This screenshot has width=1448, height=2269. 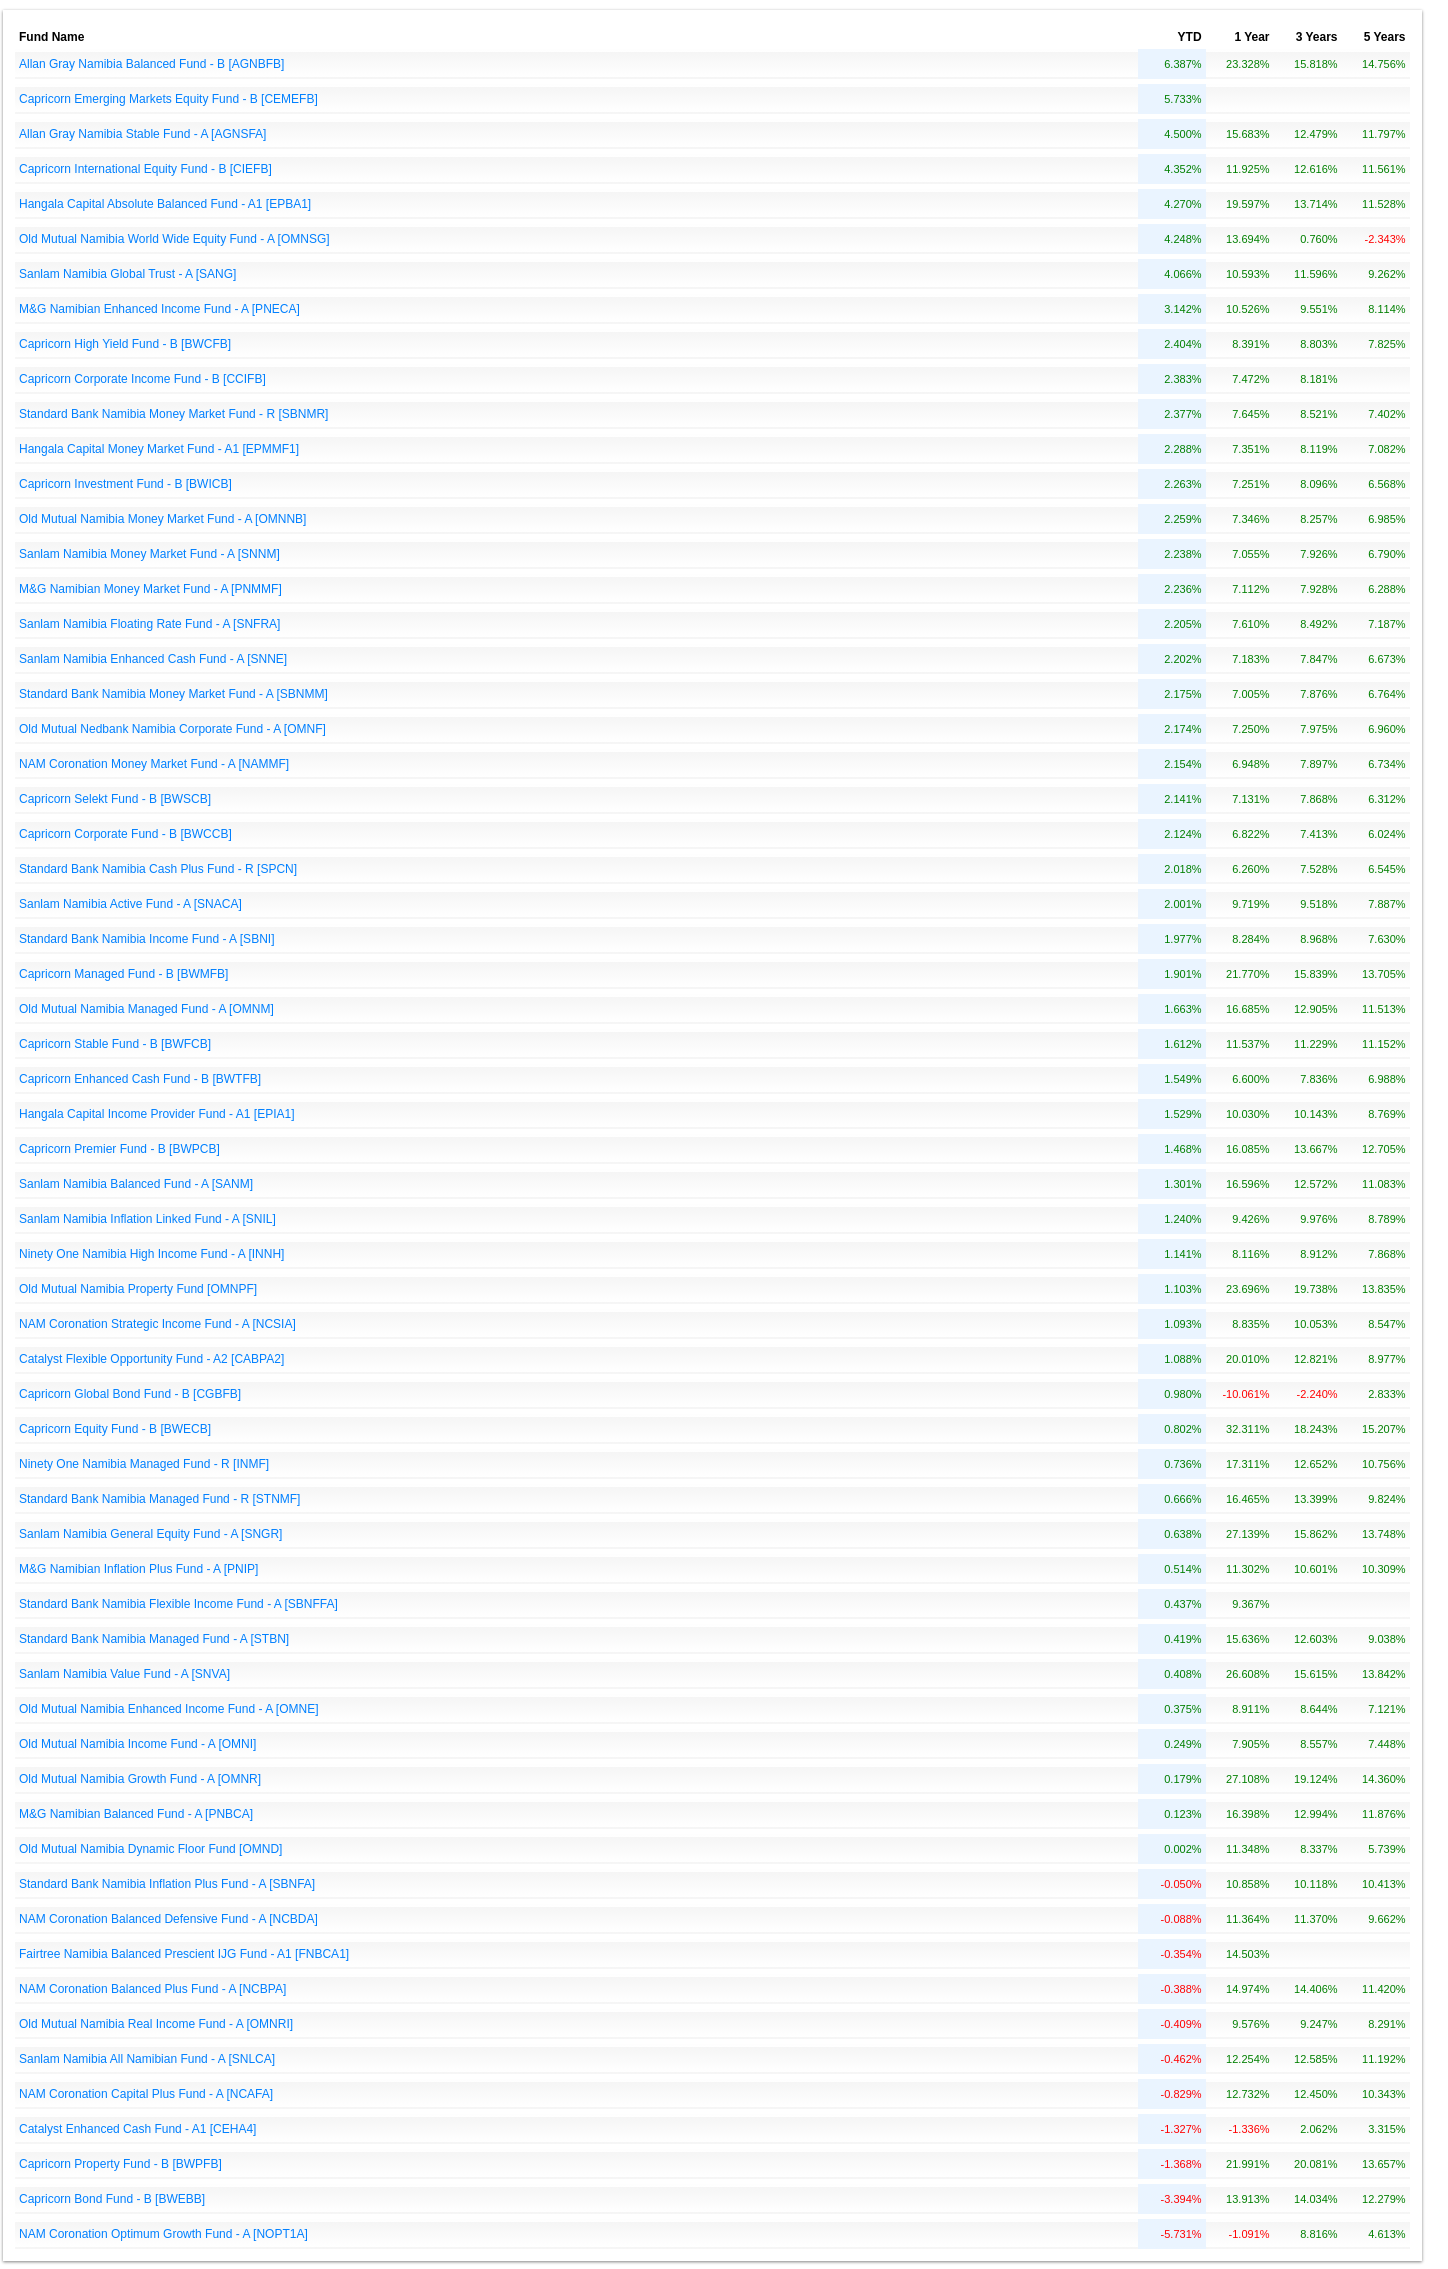 I want to click on Old Mutual Namibia Money Market Fund - A [OMNNB], so click(x=162, y=519).